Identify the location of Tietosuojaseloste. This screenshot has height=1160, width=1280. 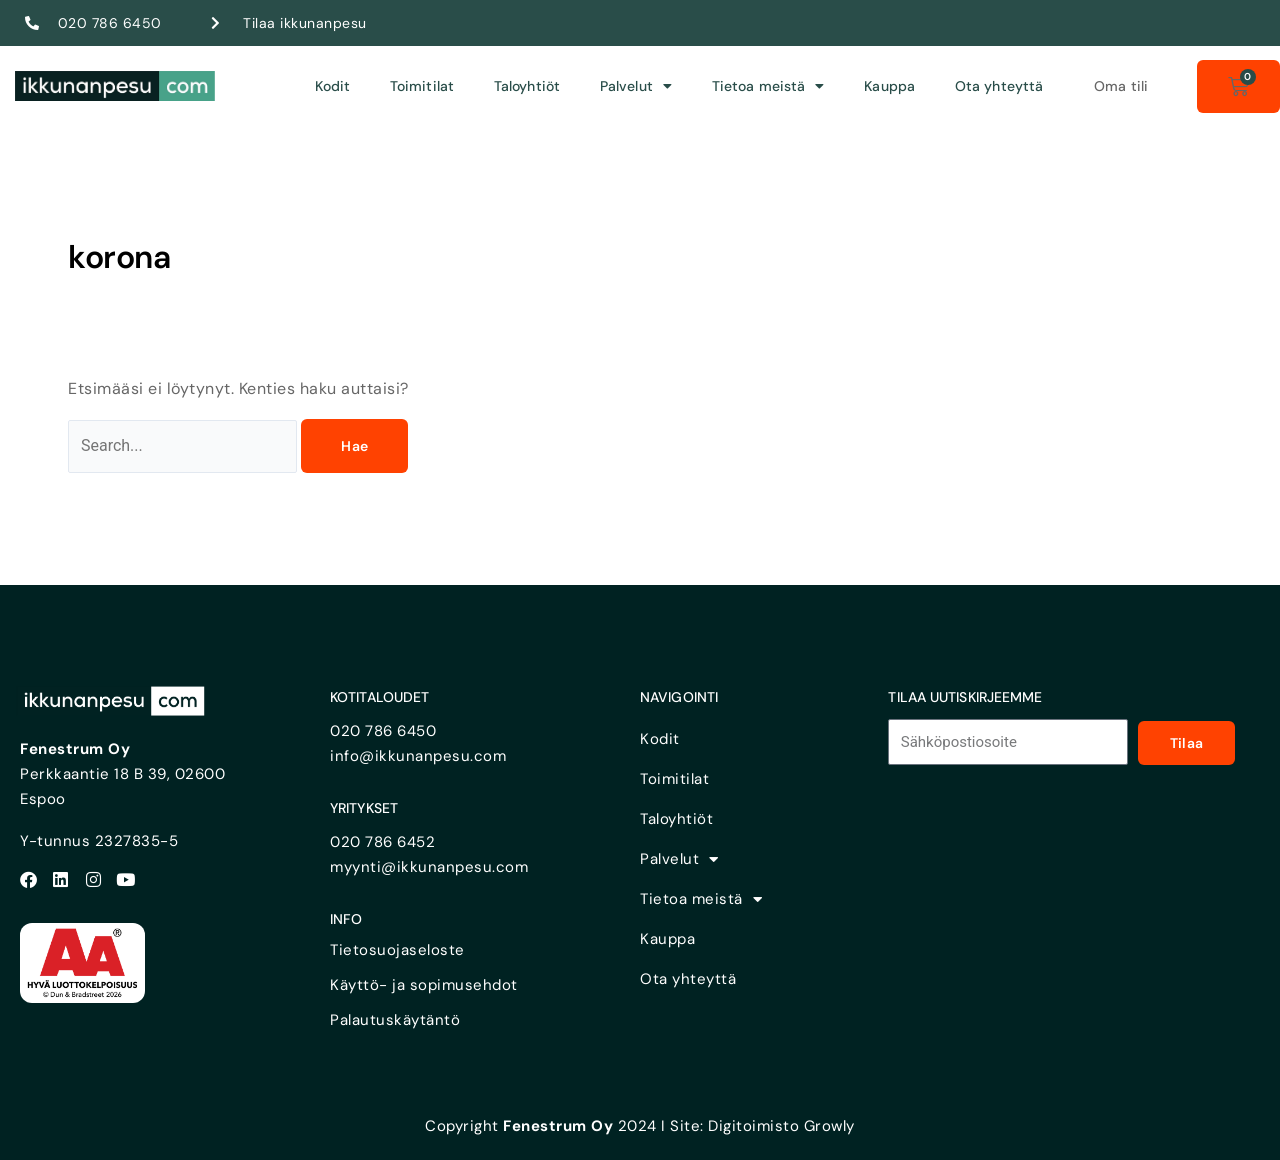
(397, 950).